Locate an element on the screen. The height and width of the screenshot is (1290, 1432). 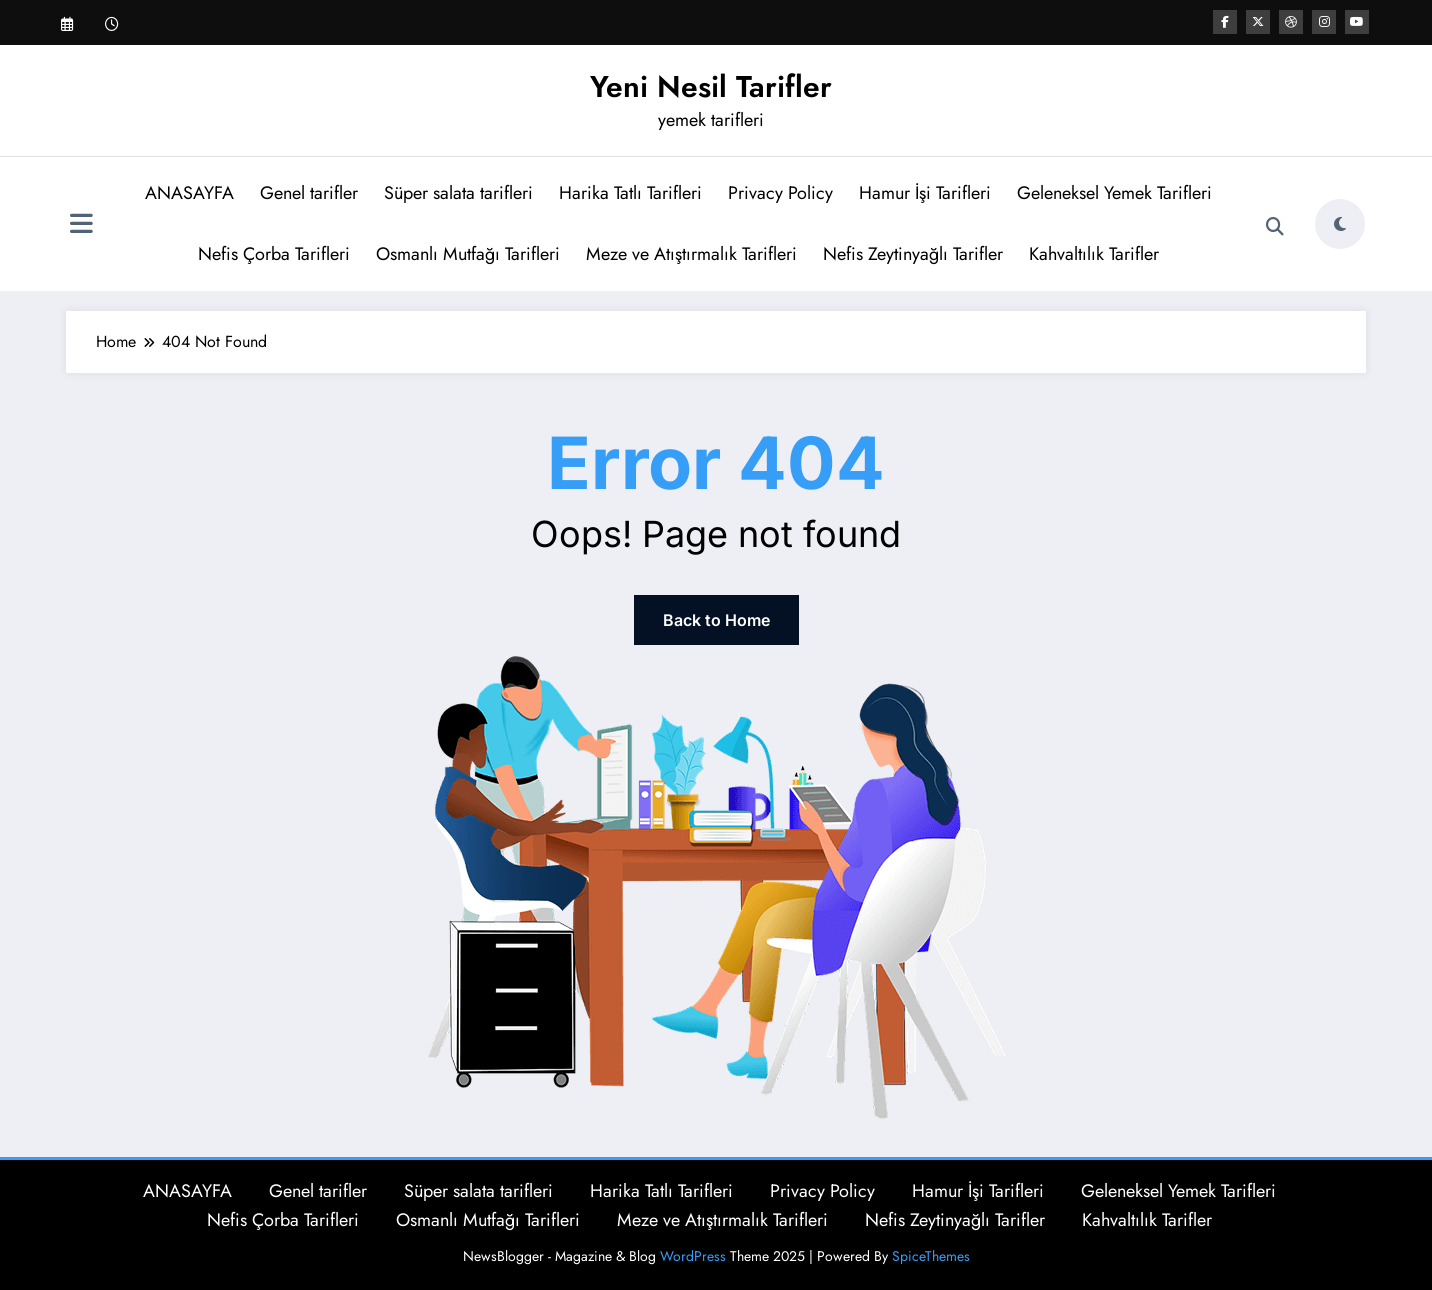
Hamur İşi Tarifleri is located at coordinates (925, 193).